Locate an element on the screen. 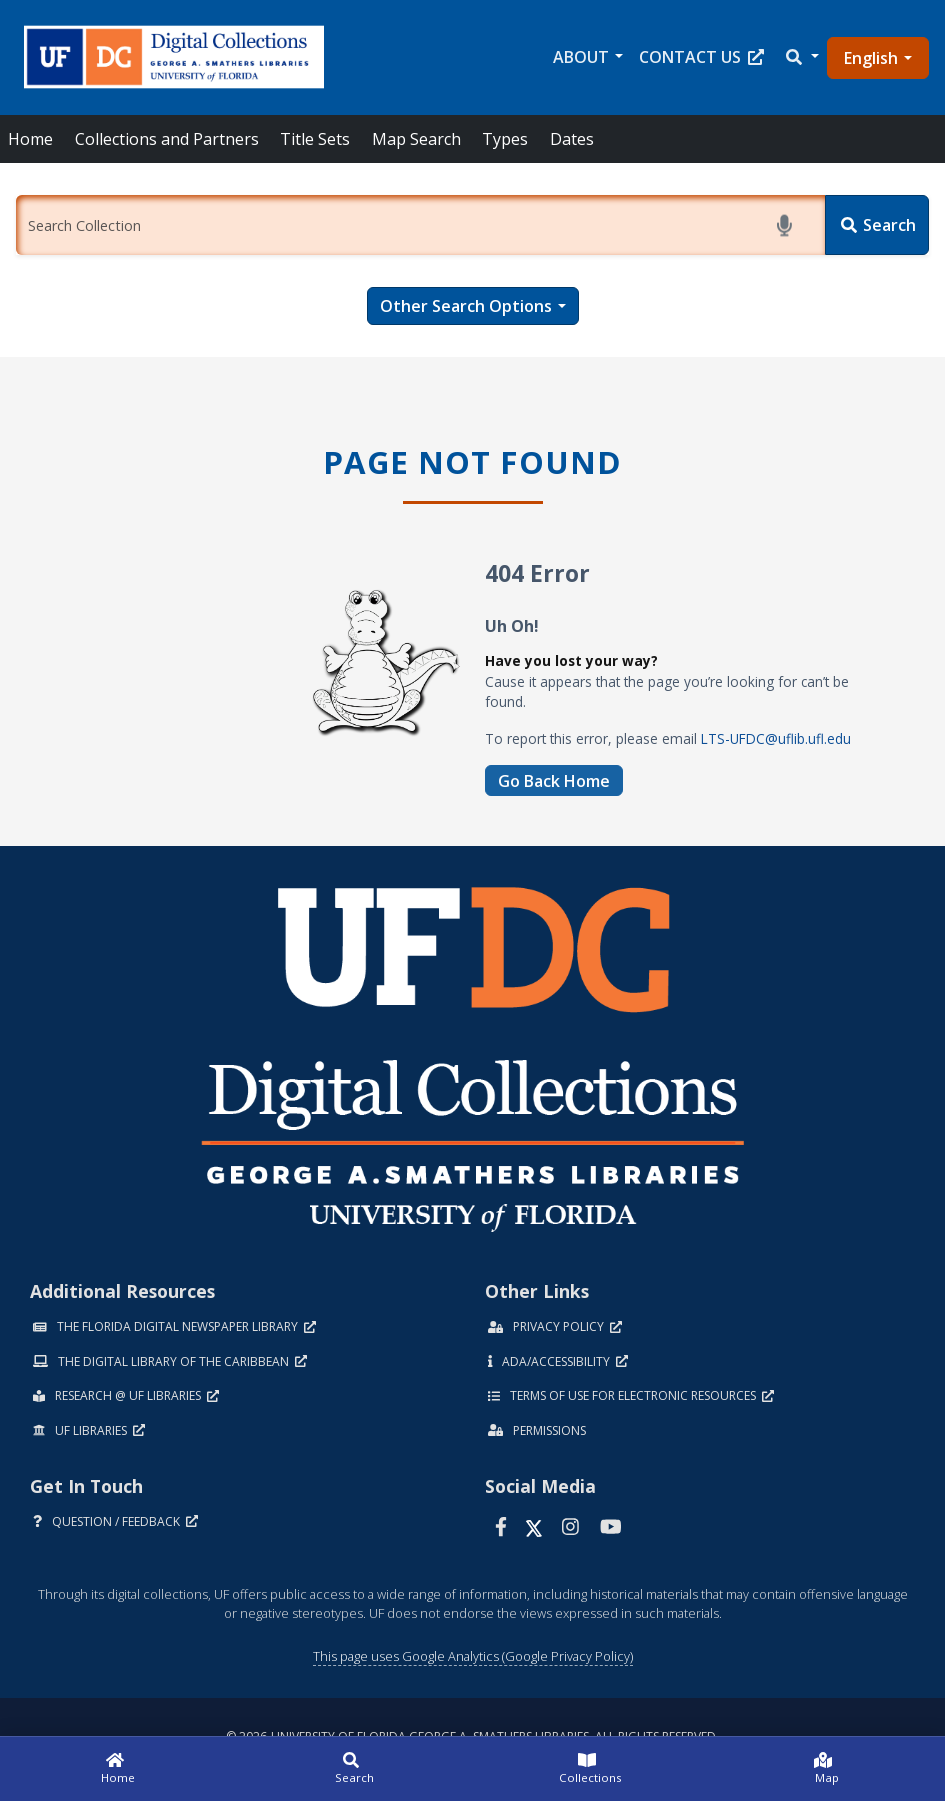 Image resolution: width=945 pixels, height=1801 pixels. Types is located at coordinates (505, 139).